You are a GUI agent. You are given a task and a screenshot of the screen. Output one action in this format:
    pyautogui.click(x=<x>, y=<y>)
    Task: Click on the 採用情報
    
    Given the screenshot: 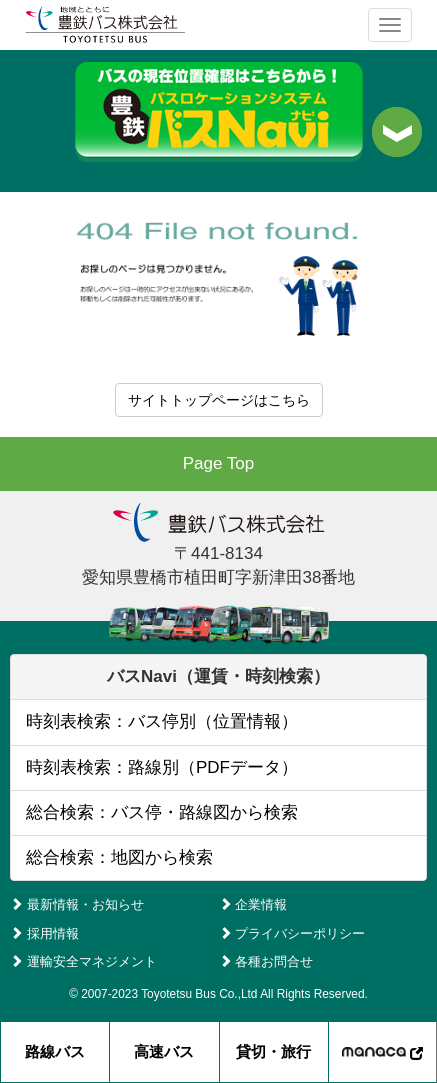 What is the action you would take?
    pyautogui.click(x=44, y=933)
    